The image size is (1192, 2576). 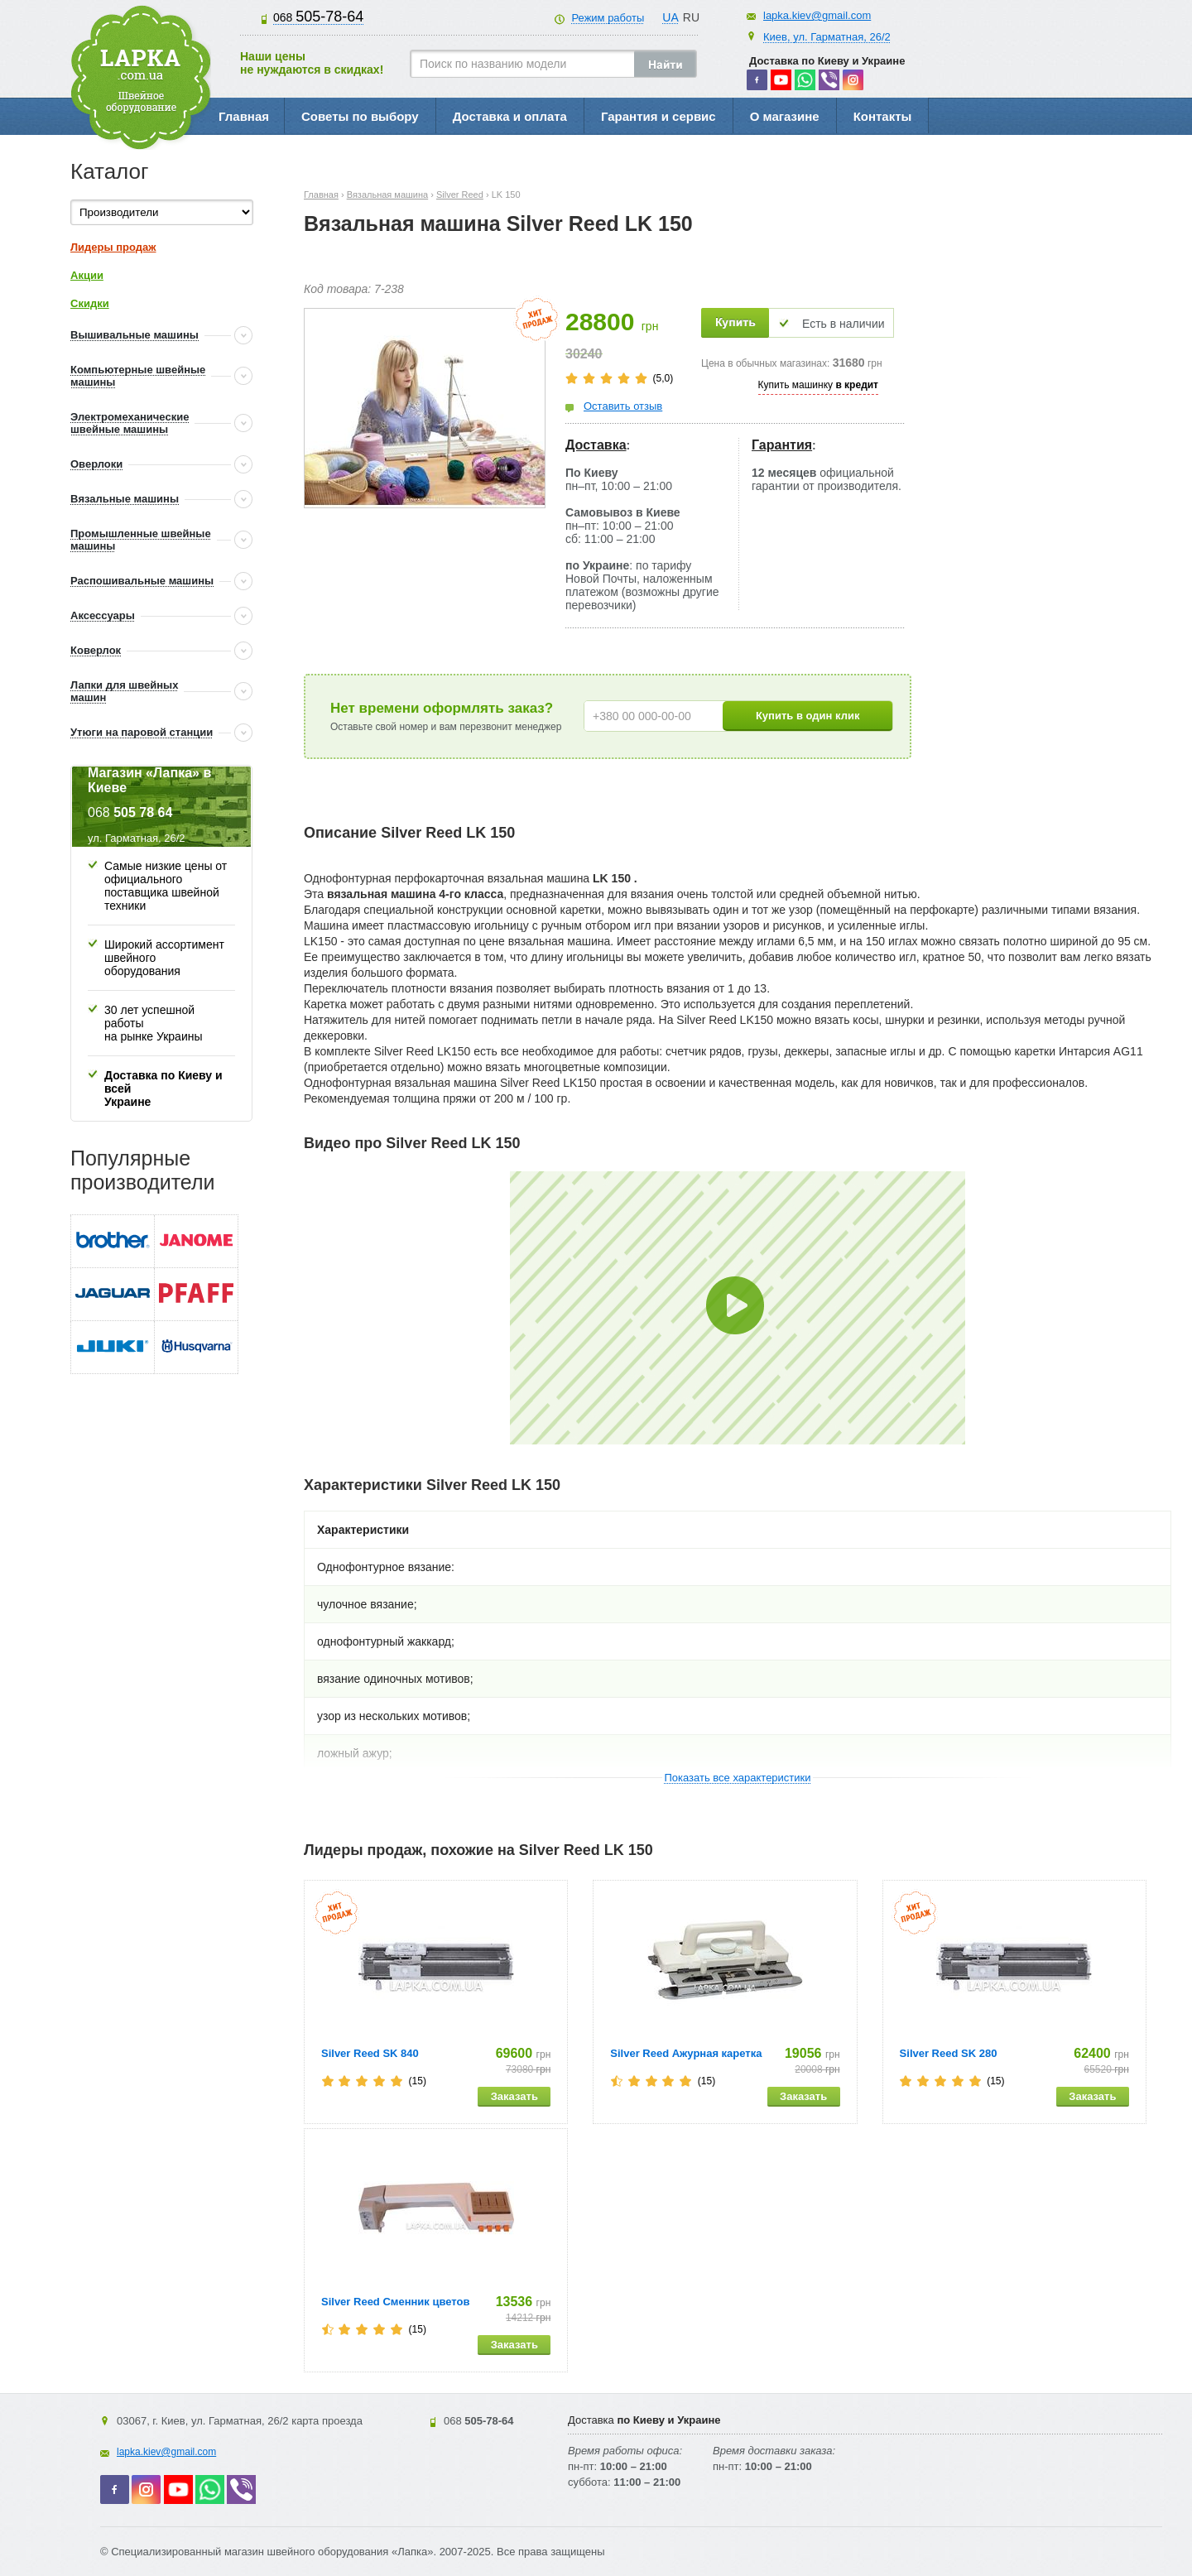 I want to click on Гарантия и сервис, so click(x=658, y=116).